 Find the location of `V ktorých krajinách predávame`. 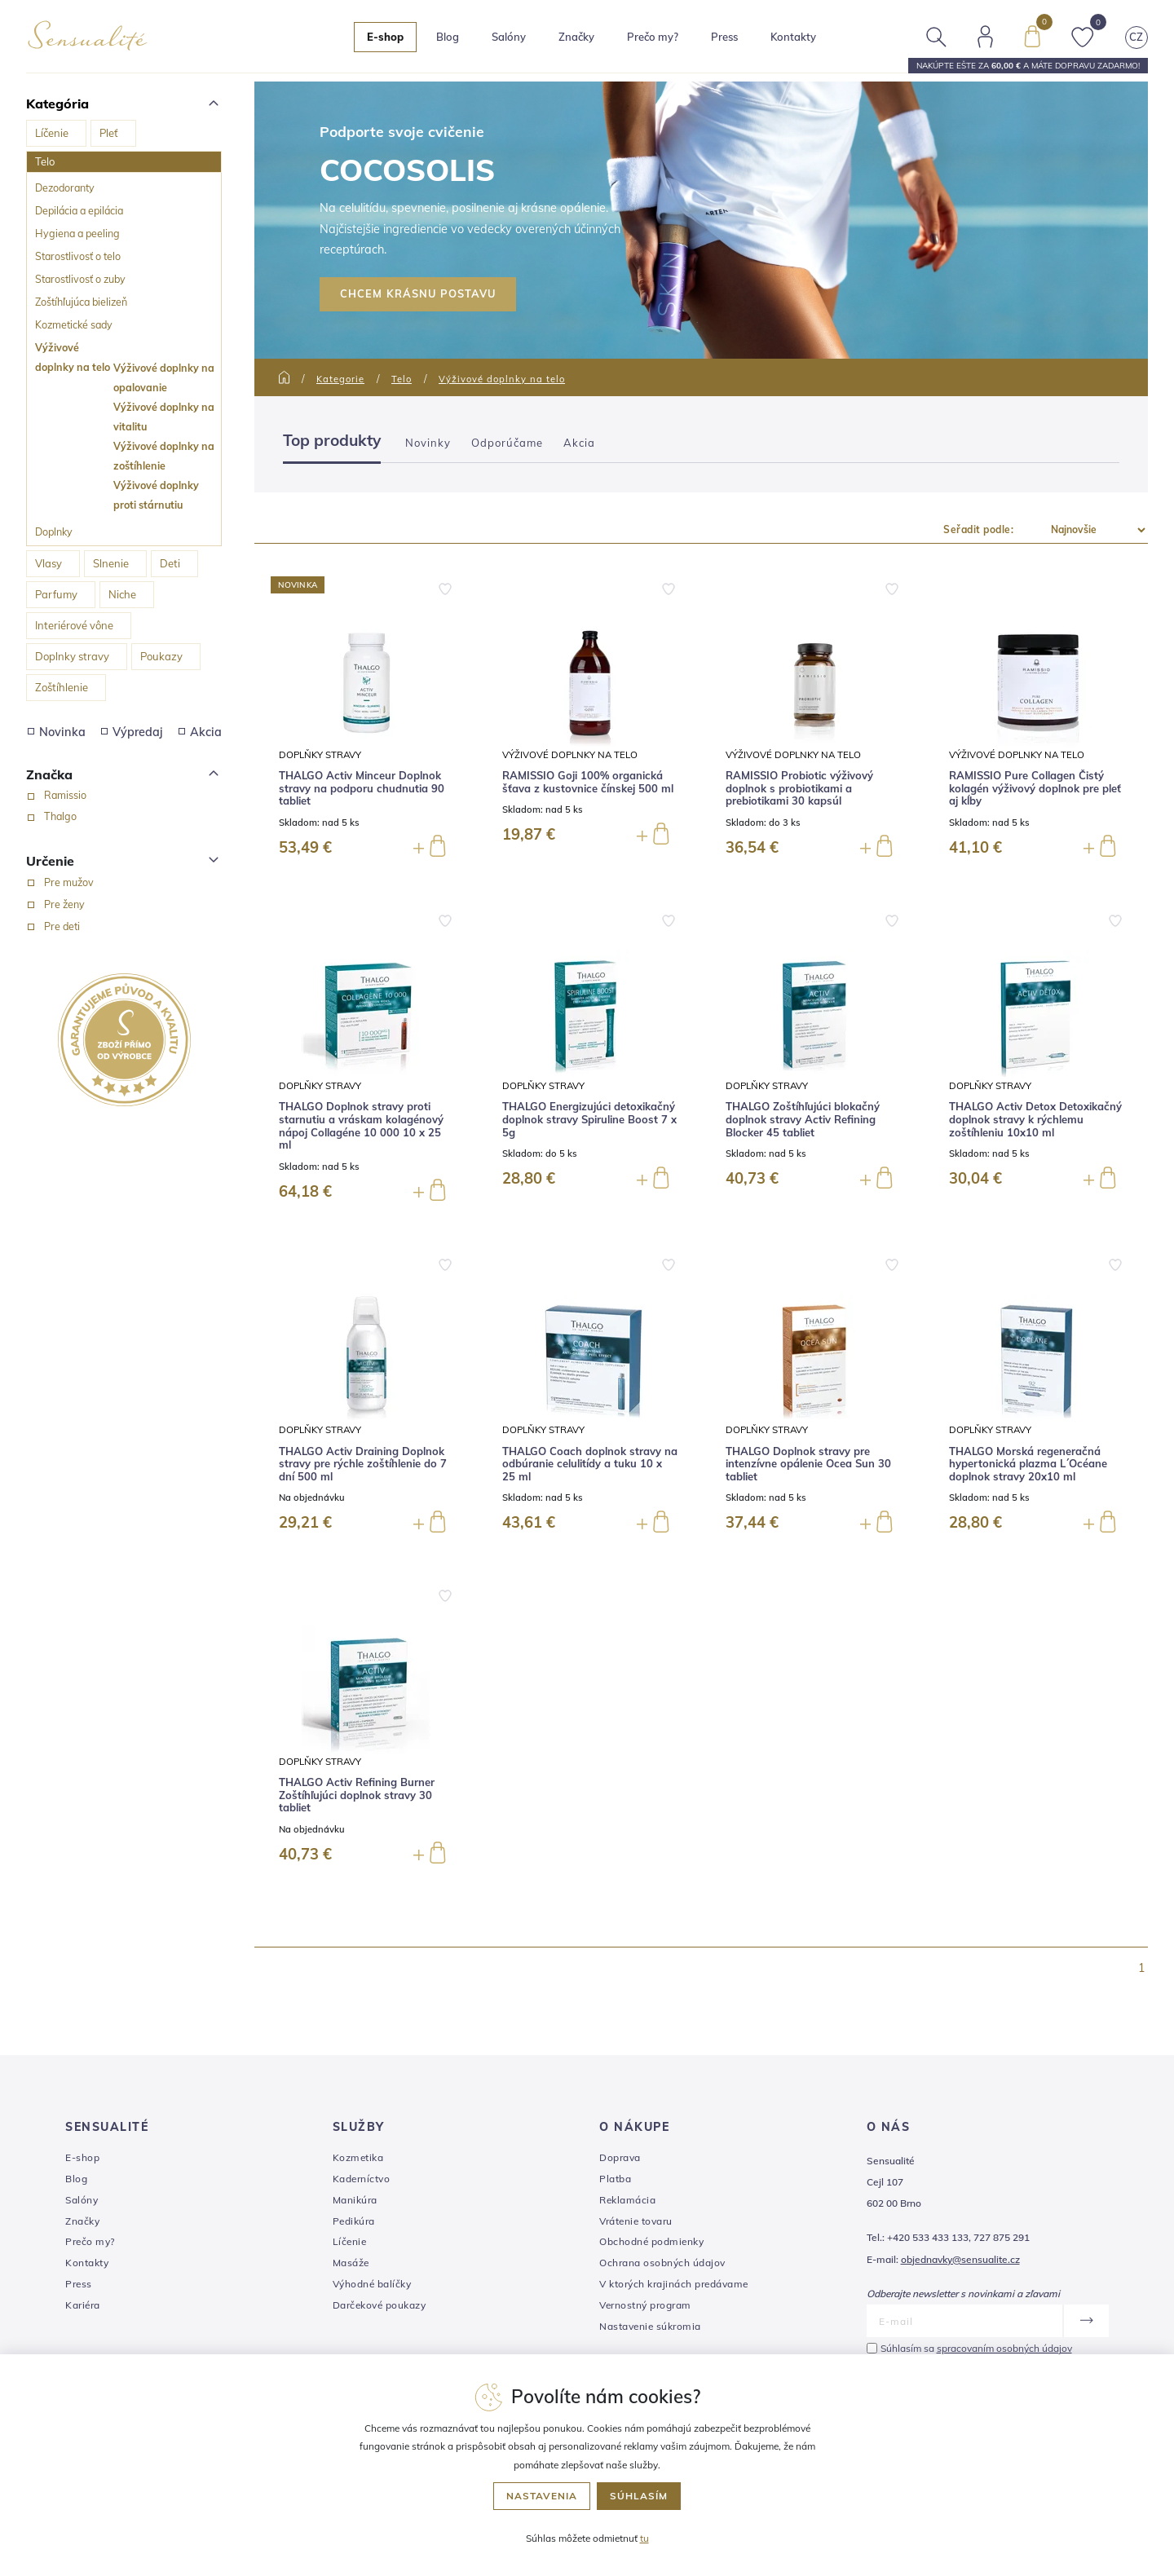

V ktorých krajinách predávame is located at coordinates (673, 2284).